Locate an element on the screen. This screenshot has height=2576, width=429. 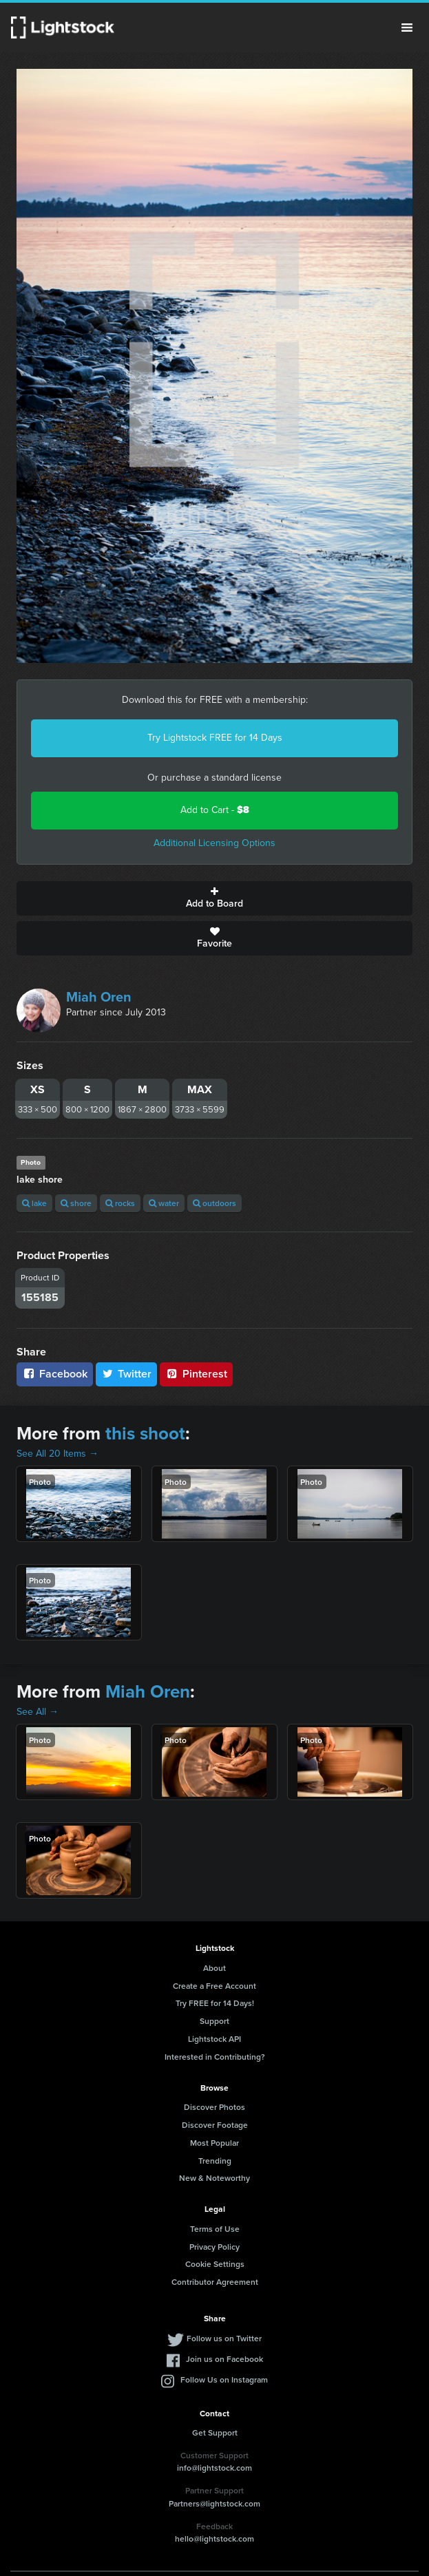
Twitter is located at coordinates (126, 1374).